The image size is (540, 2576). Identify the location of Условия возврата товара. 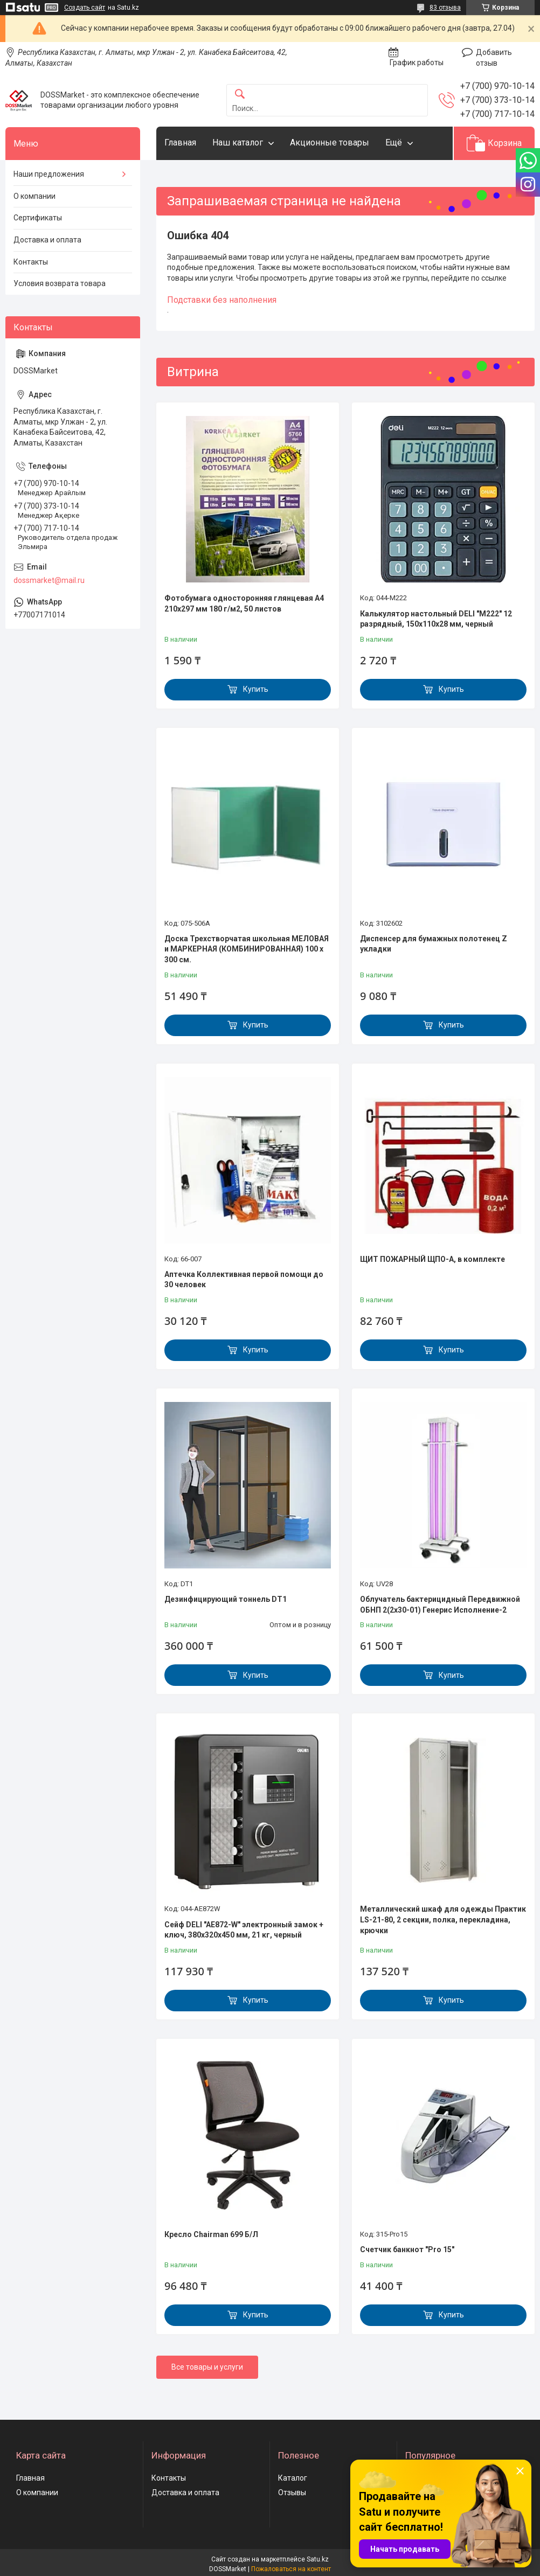
(59, 283).